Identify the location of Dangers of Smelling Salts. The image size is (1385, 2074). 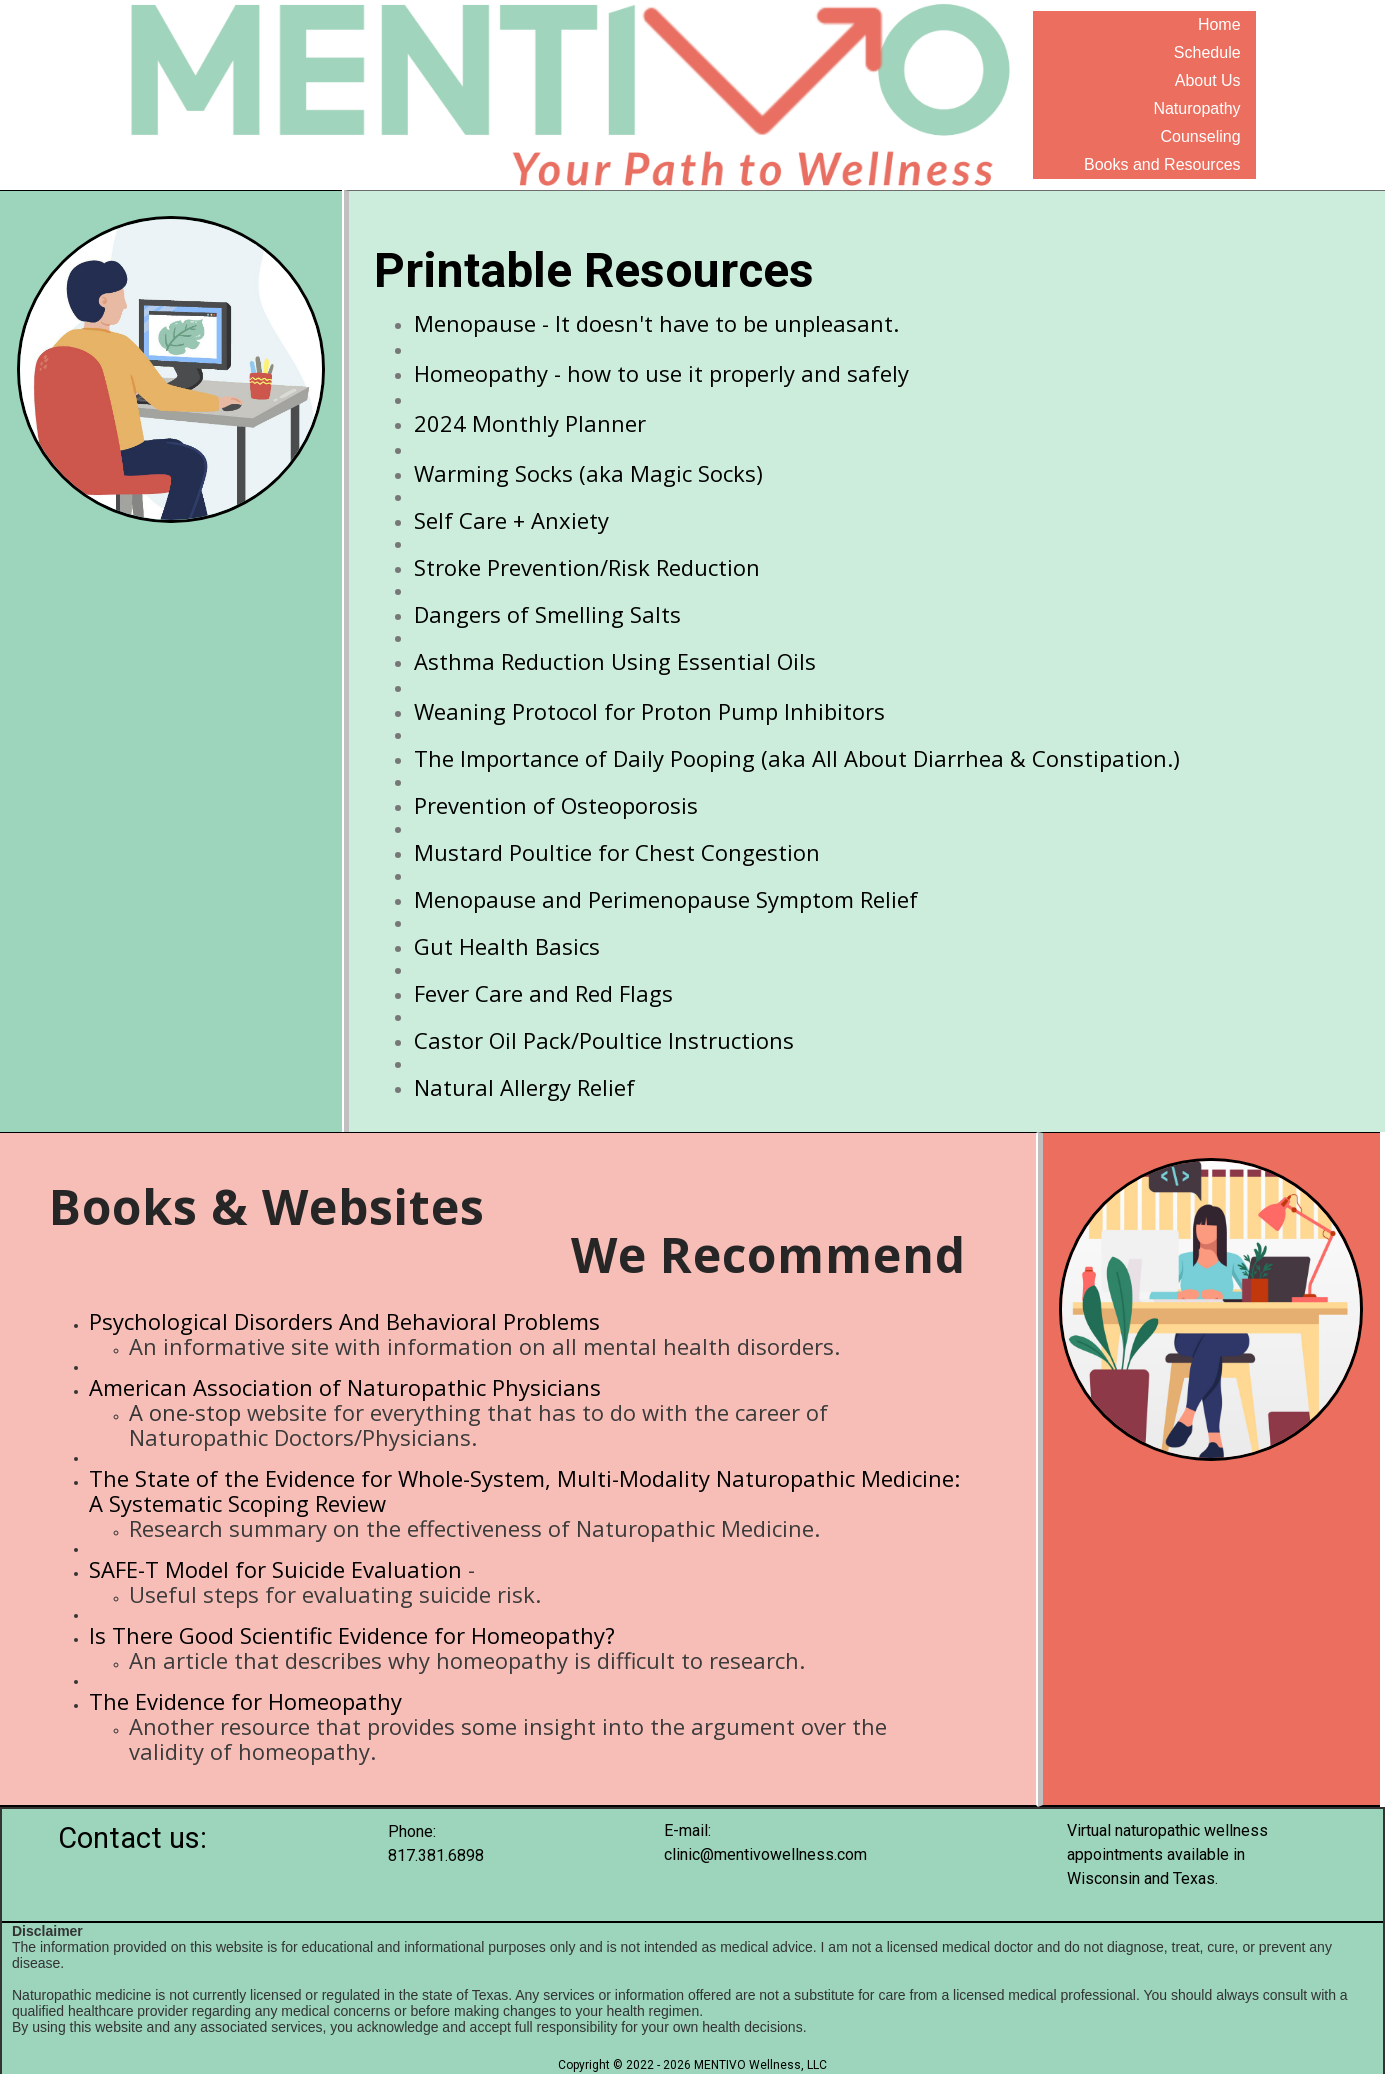
(547, 614).